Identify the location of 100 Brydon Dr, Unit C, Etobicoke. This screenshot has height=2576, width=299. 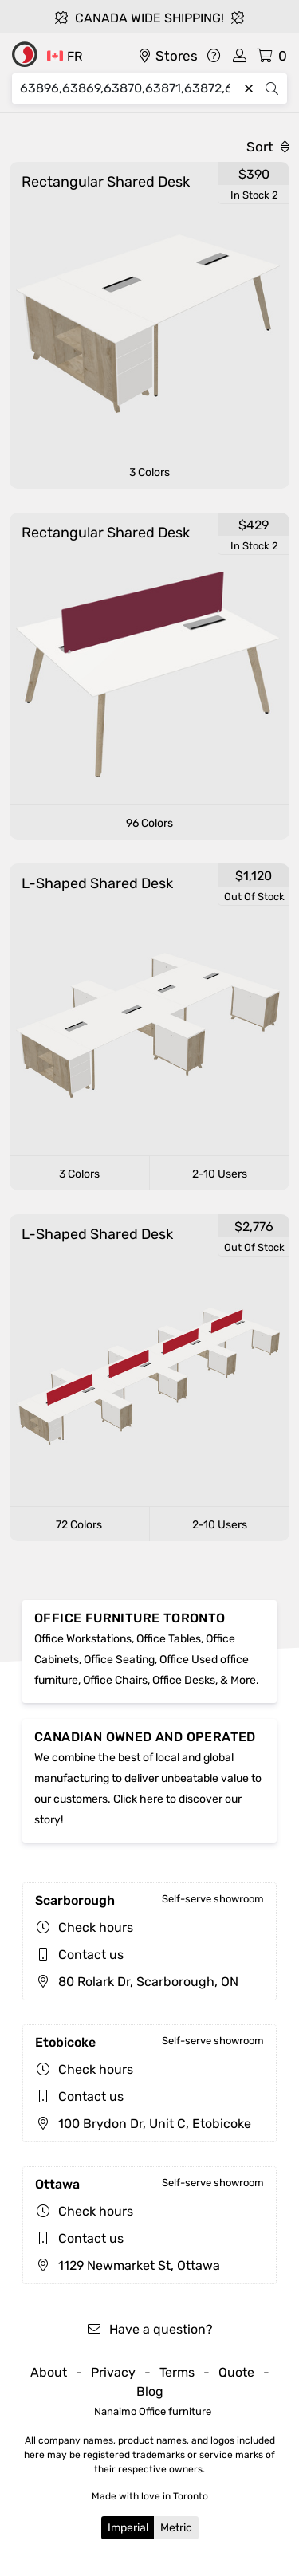
(143, 2123).